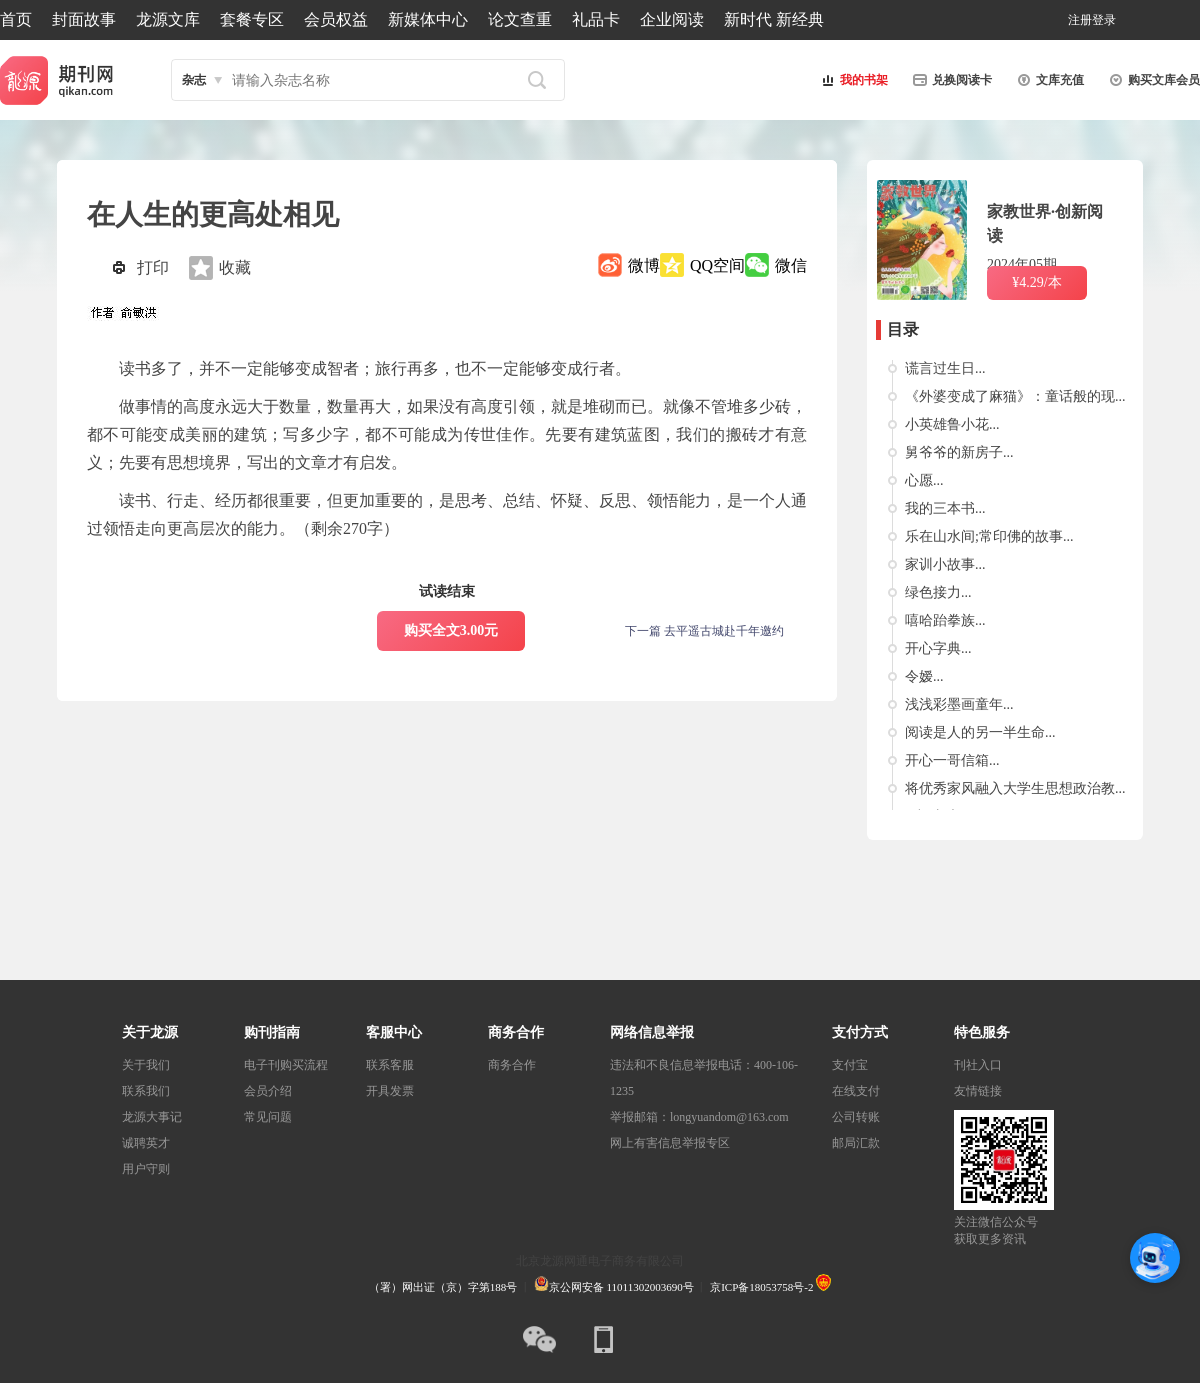 Image resolution: width=1200 pixels, height=1383 pixels. I want to click on 阅读是人的另一半生命..., so click(980, 732).